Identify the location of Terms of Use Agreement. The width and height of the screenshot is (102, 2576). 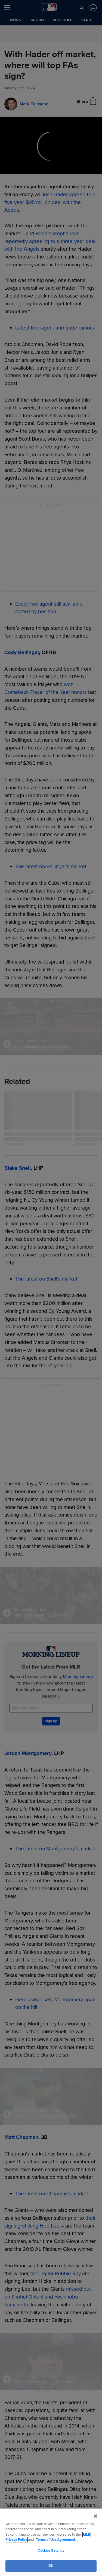
(55, 2540).